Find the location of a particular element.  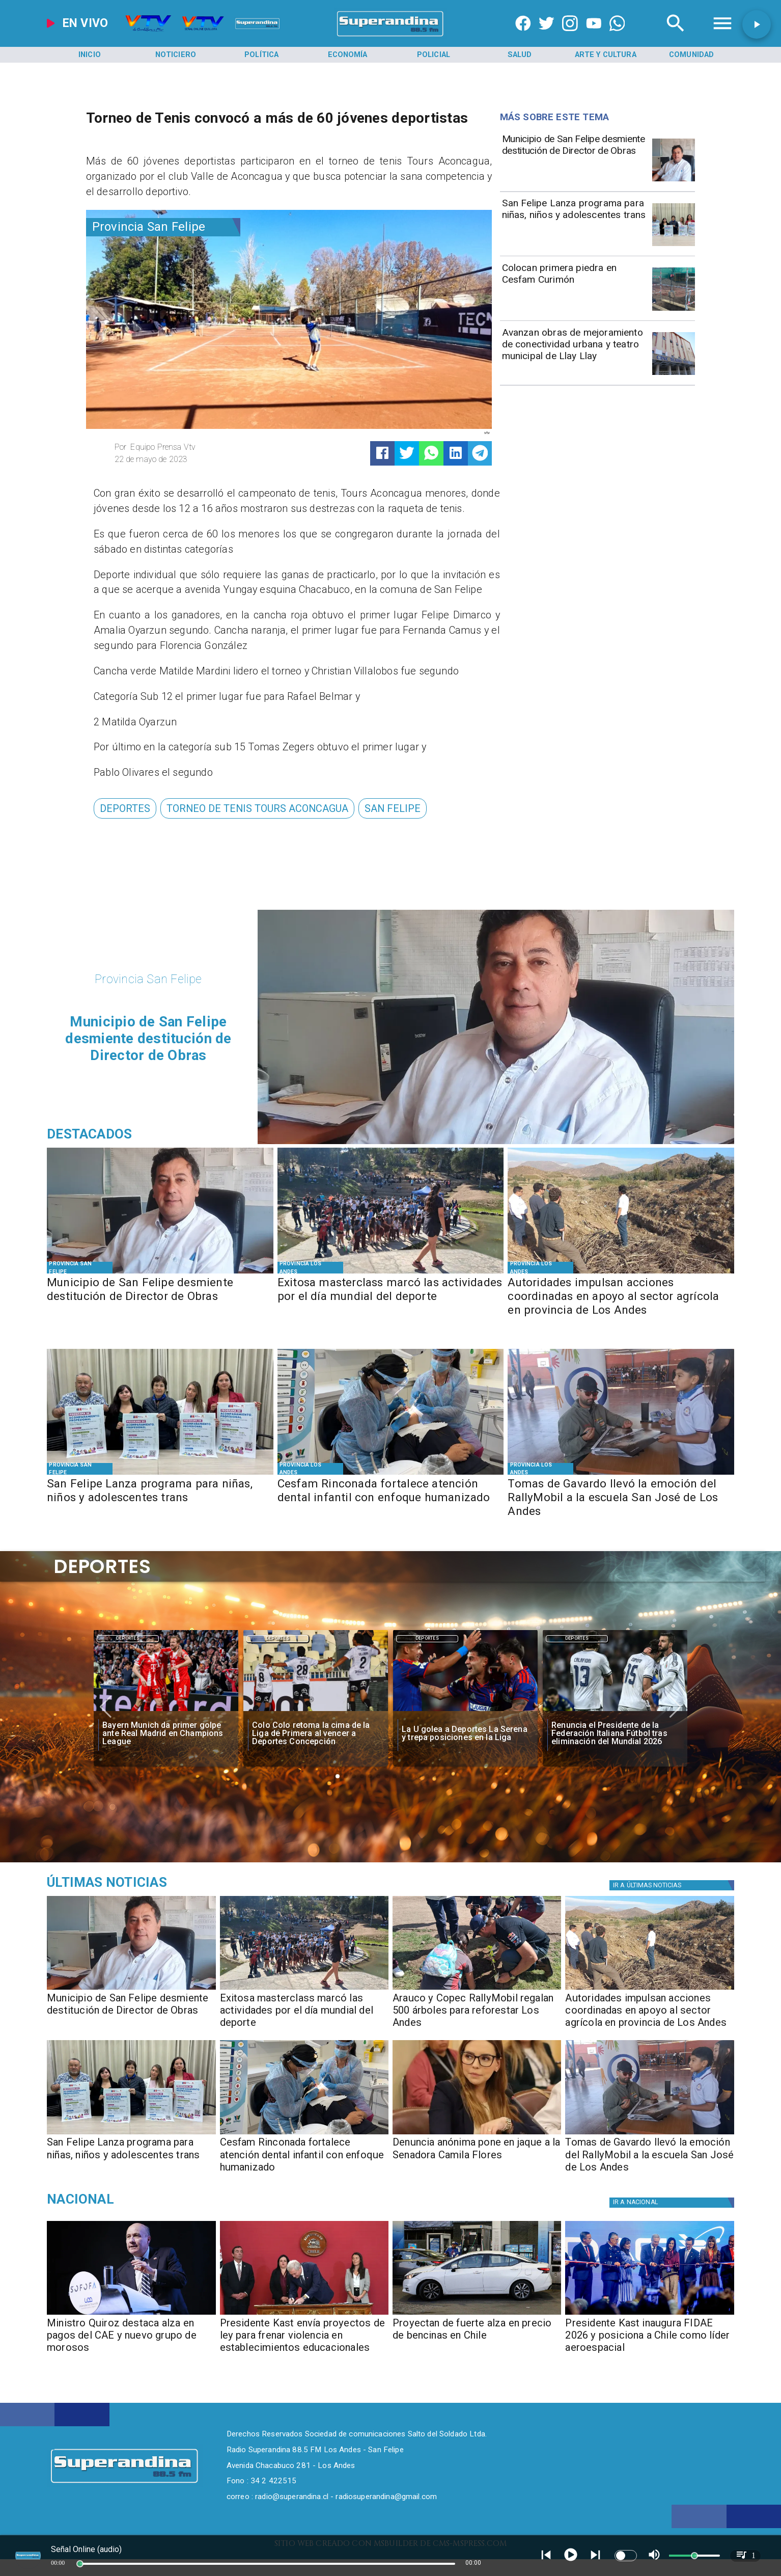

[Arauco y Copec RallyMobil regalan 500 árboles para reforestar Los Andes] is located at coordinates (477, 2014).